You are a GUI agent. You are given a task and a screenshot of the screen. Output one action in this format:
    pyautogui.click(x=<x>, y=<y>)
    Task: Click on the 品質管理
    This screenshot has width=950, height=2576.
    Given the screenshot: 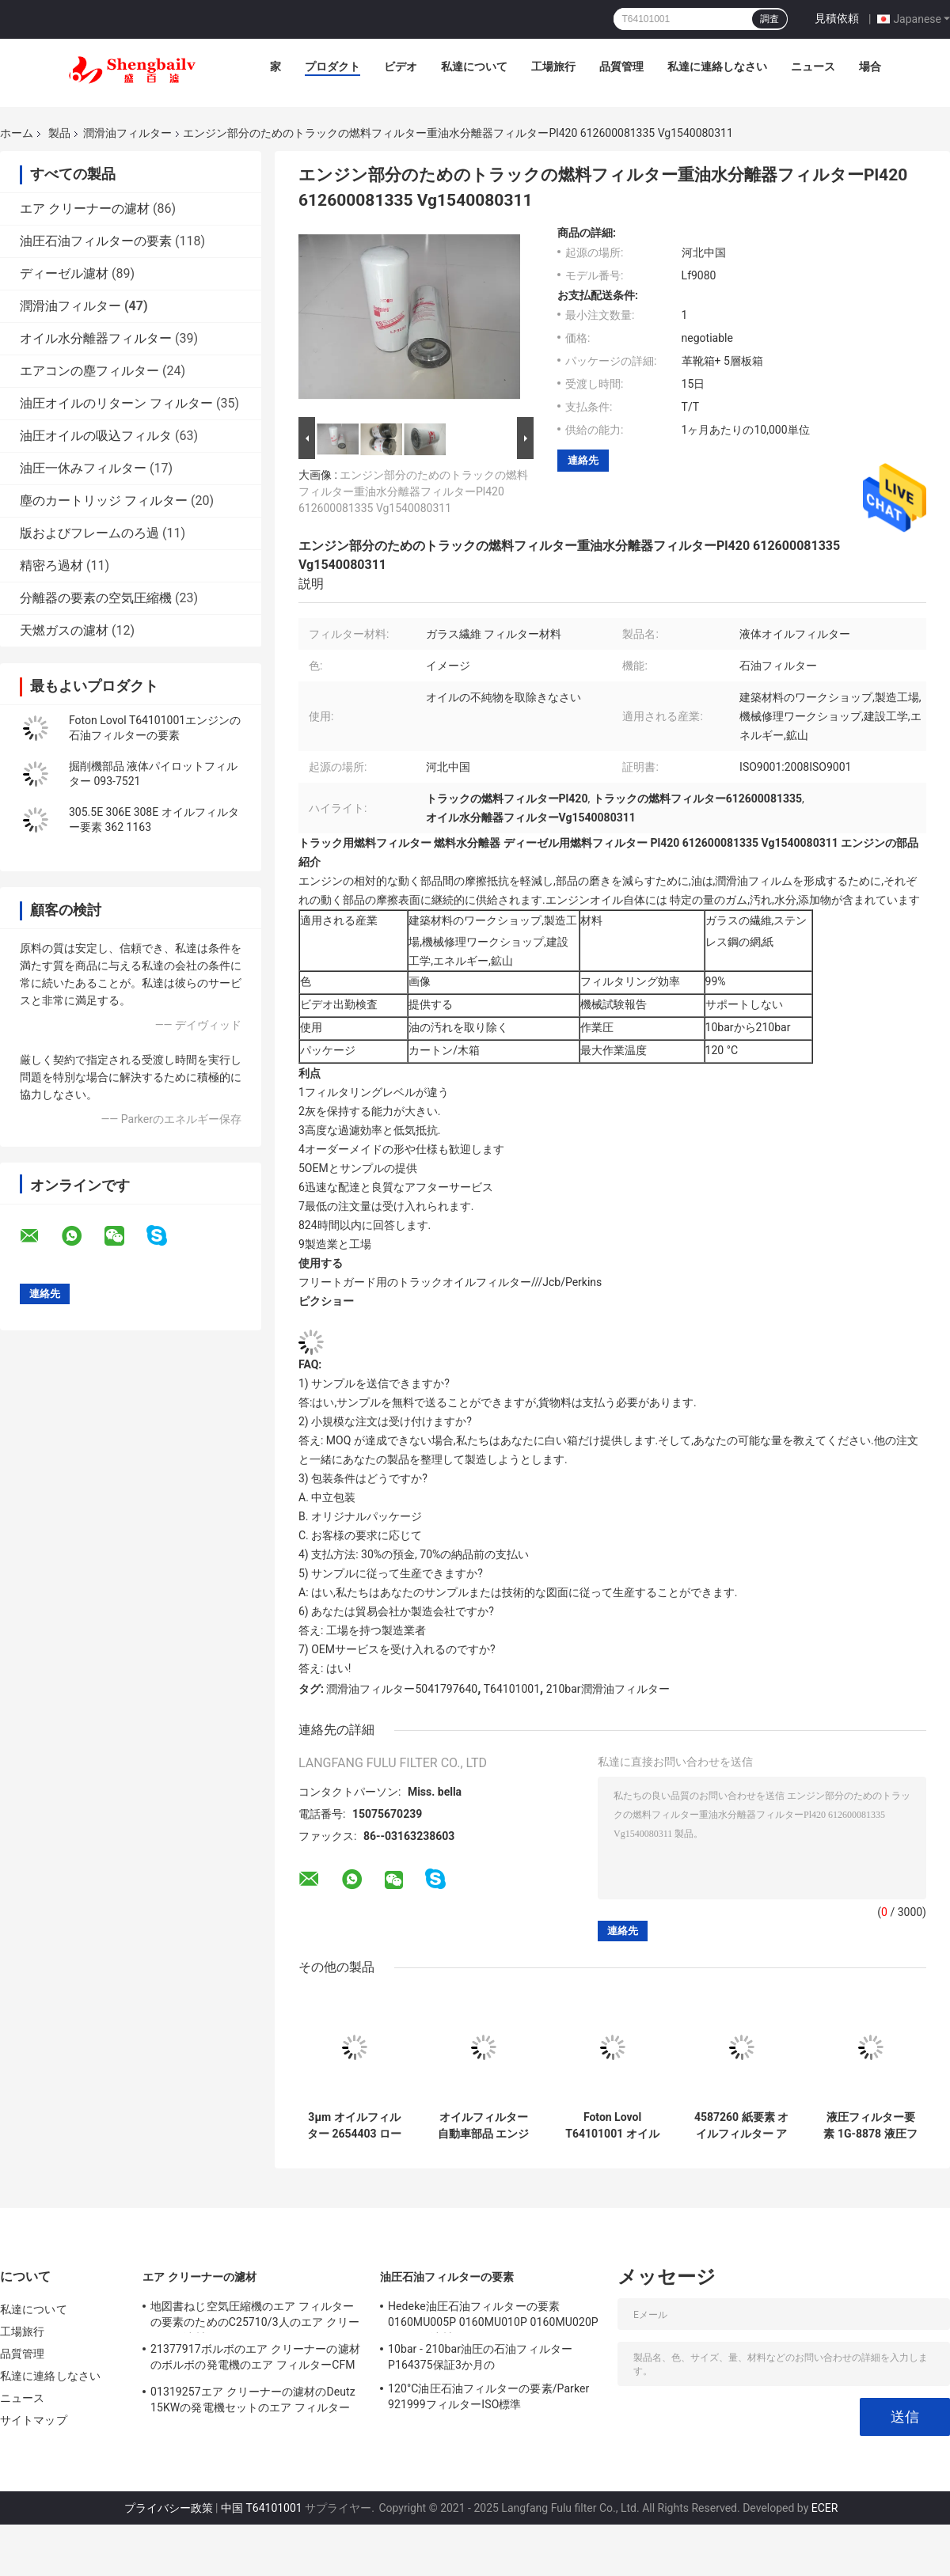 What is the action you would take?
    pyautogui.click(x=621, y=66)
    